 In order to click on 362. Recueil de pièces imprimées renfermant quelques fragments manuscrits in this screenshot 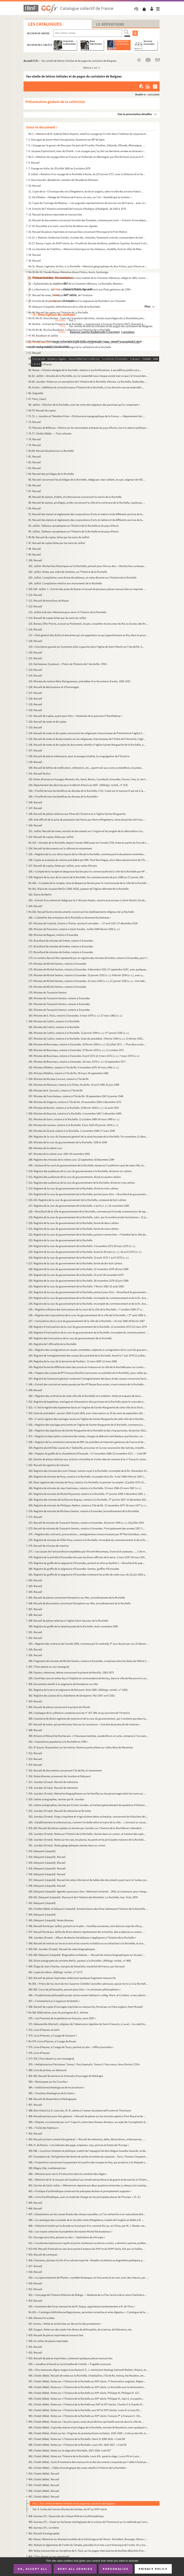, I will do `click(72, 1978)`.